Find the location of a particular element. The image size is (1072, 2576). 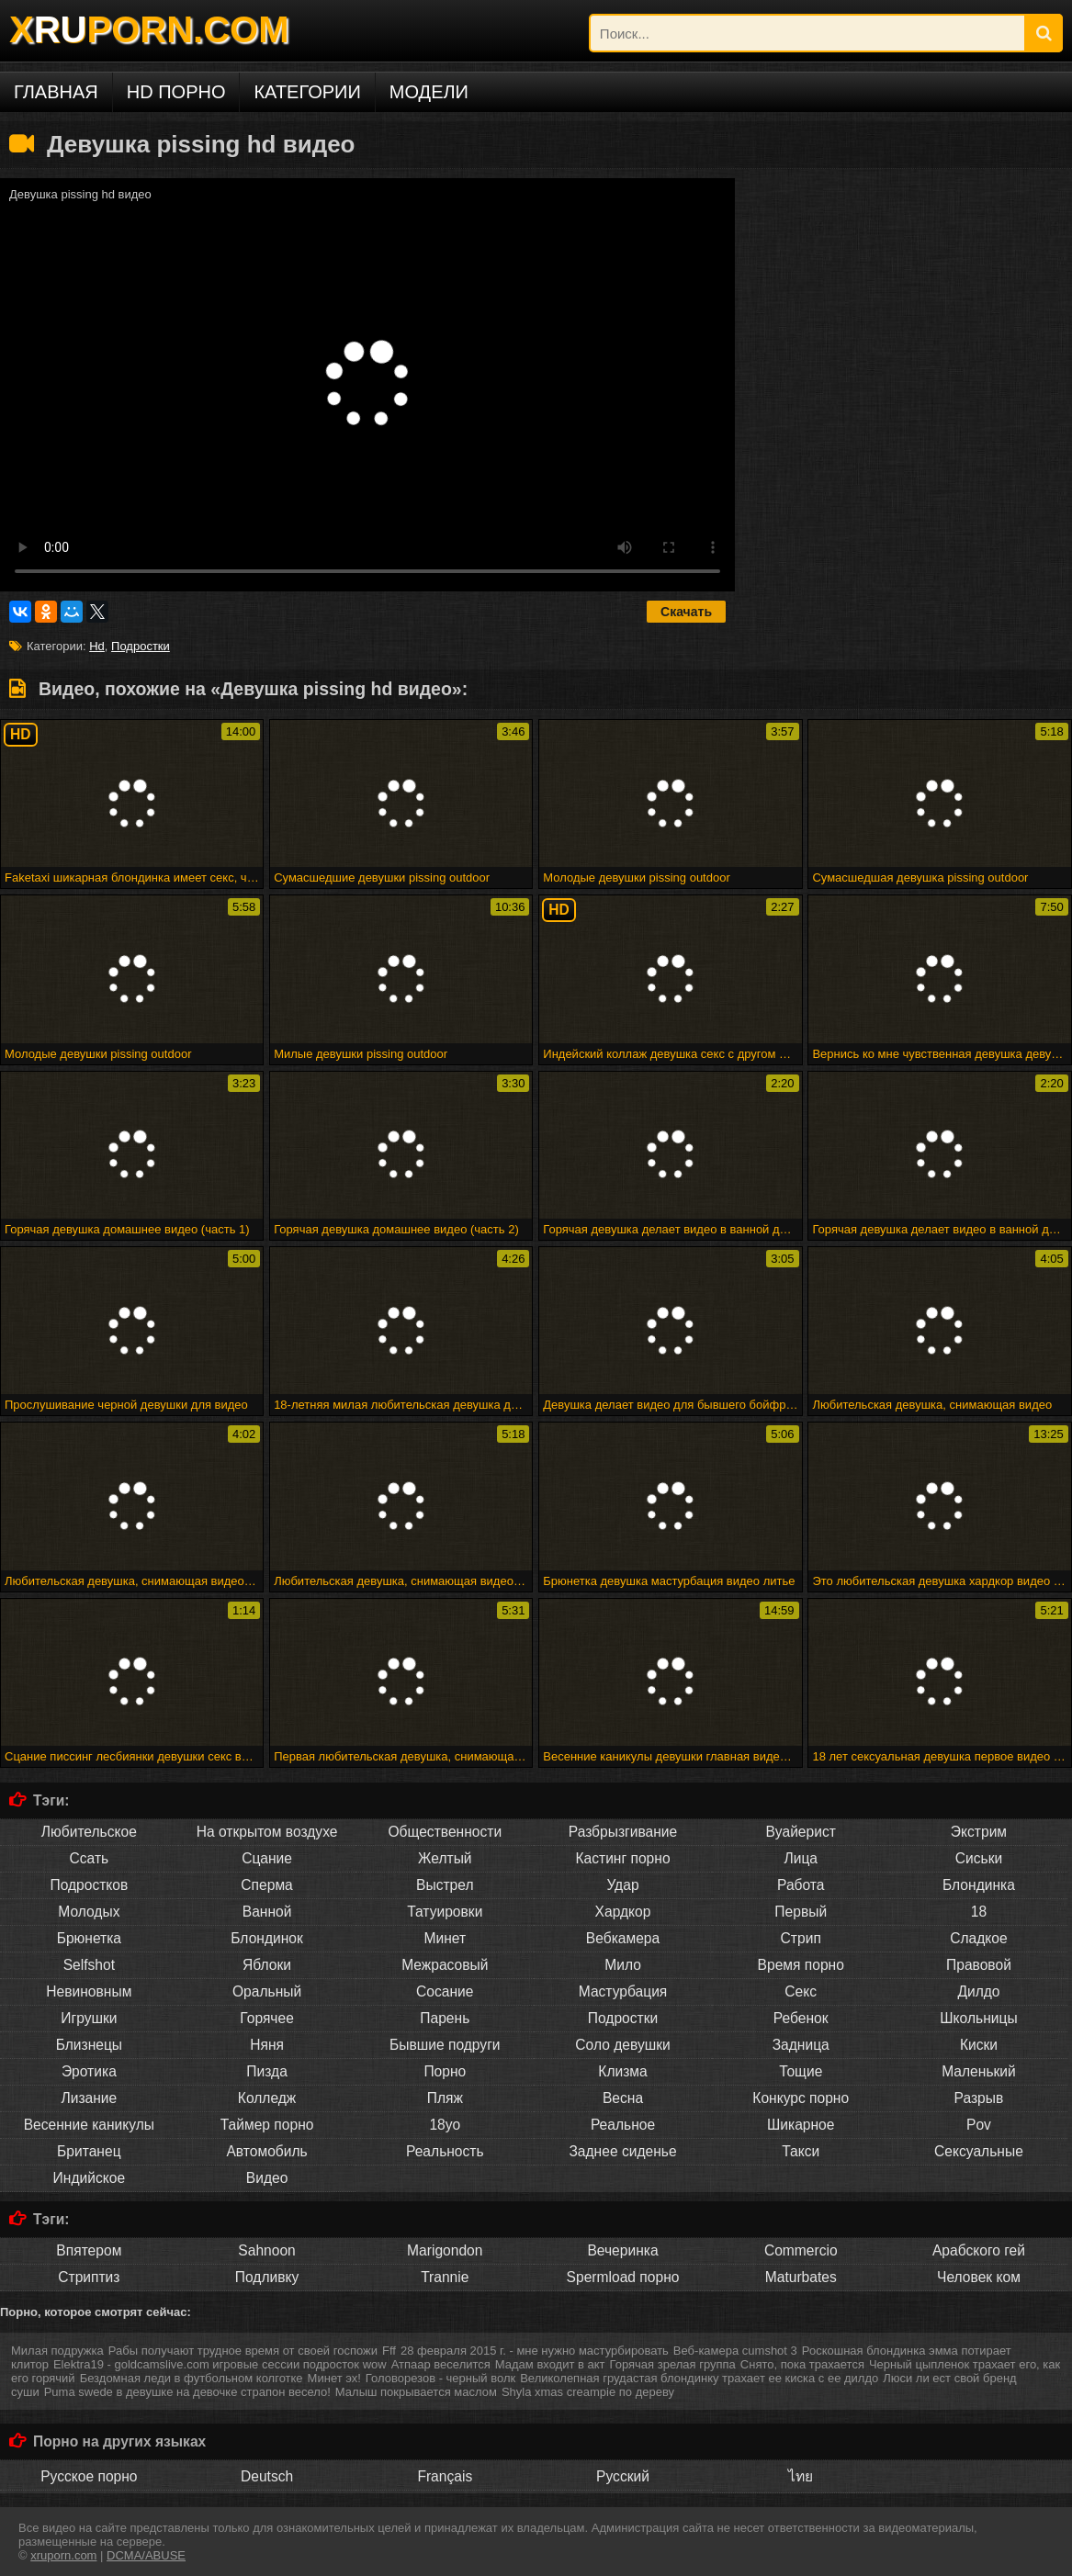

Вечеринка is located at coordinates (622, 2250).